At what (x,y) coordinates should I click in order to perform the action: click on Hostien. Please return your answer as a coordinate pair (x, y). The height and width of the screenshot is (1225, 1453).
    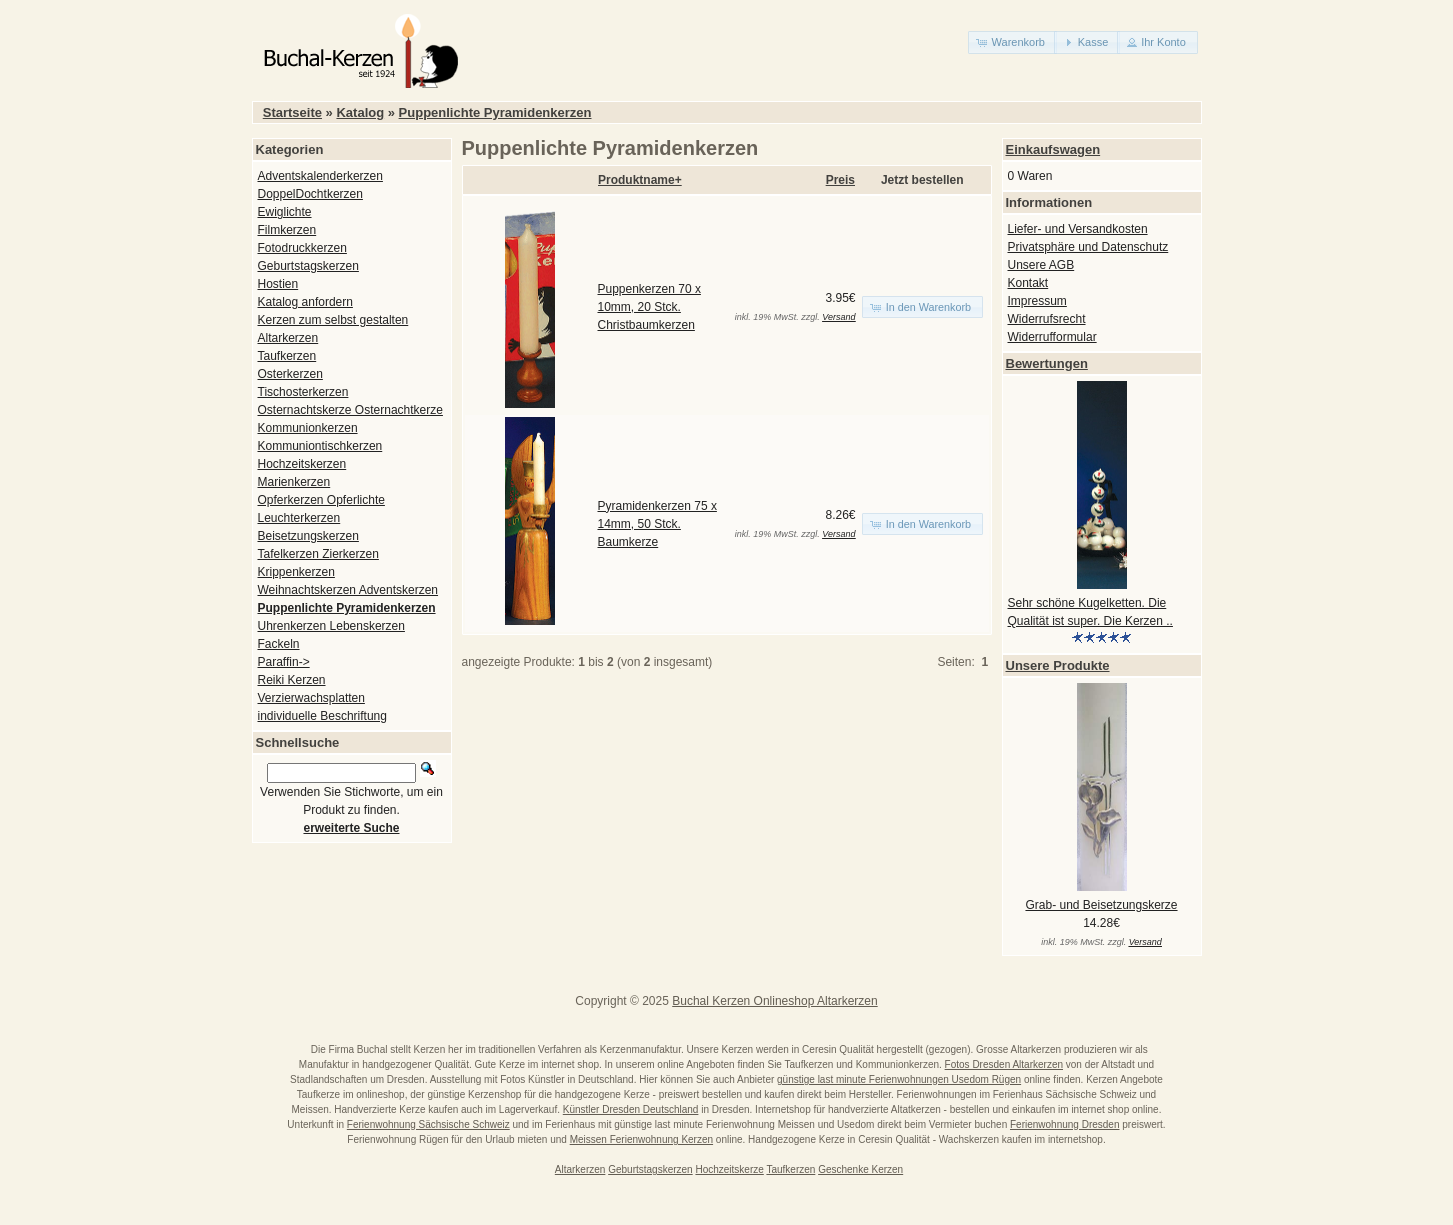
    Looking at the image, I should click on (278, 284).